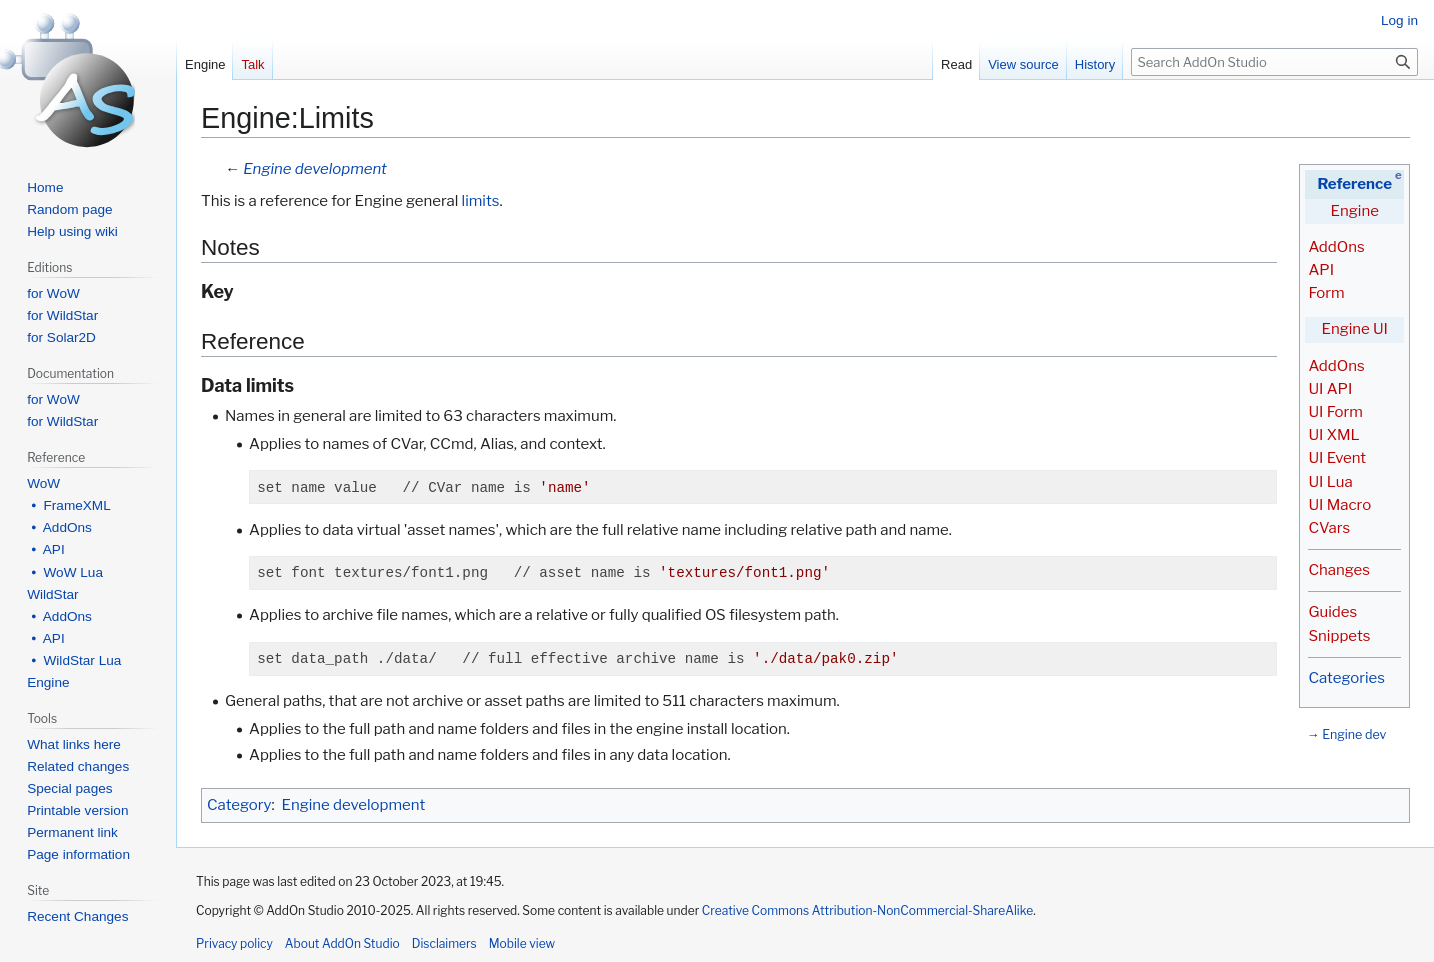 The height and width of the screenshot is (962, 1434). Describe the element at coordinates (1339, 636) in the screenshot. I see `Snippets` at that location.